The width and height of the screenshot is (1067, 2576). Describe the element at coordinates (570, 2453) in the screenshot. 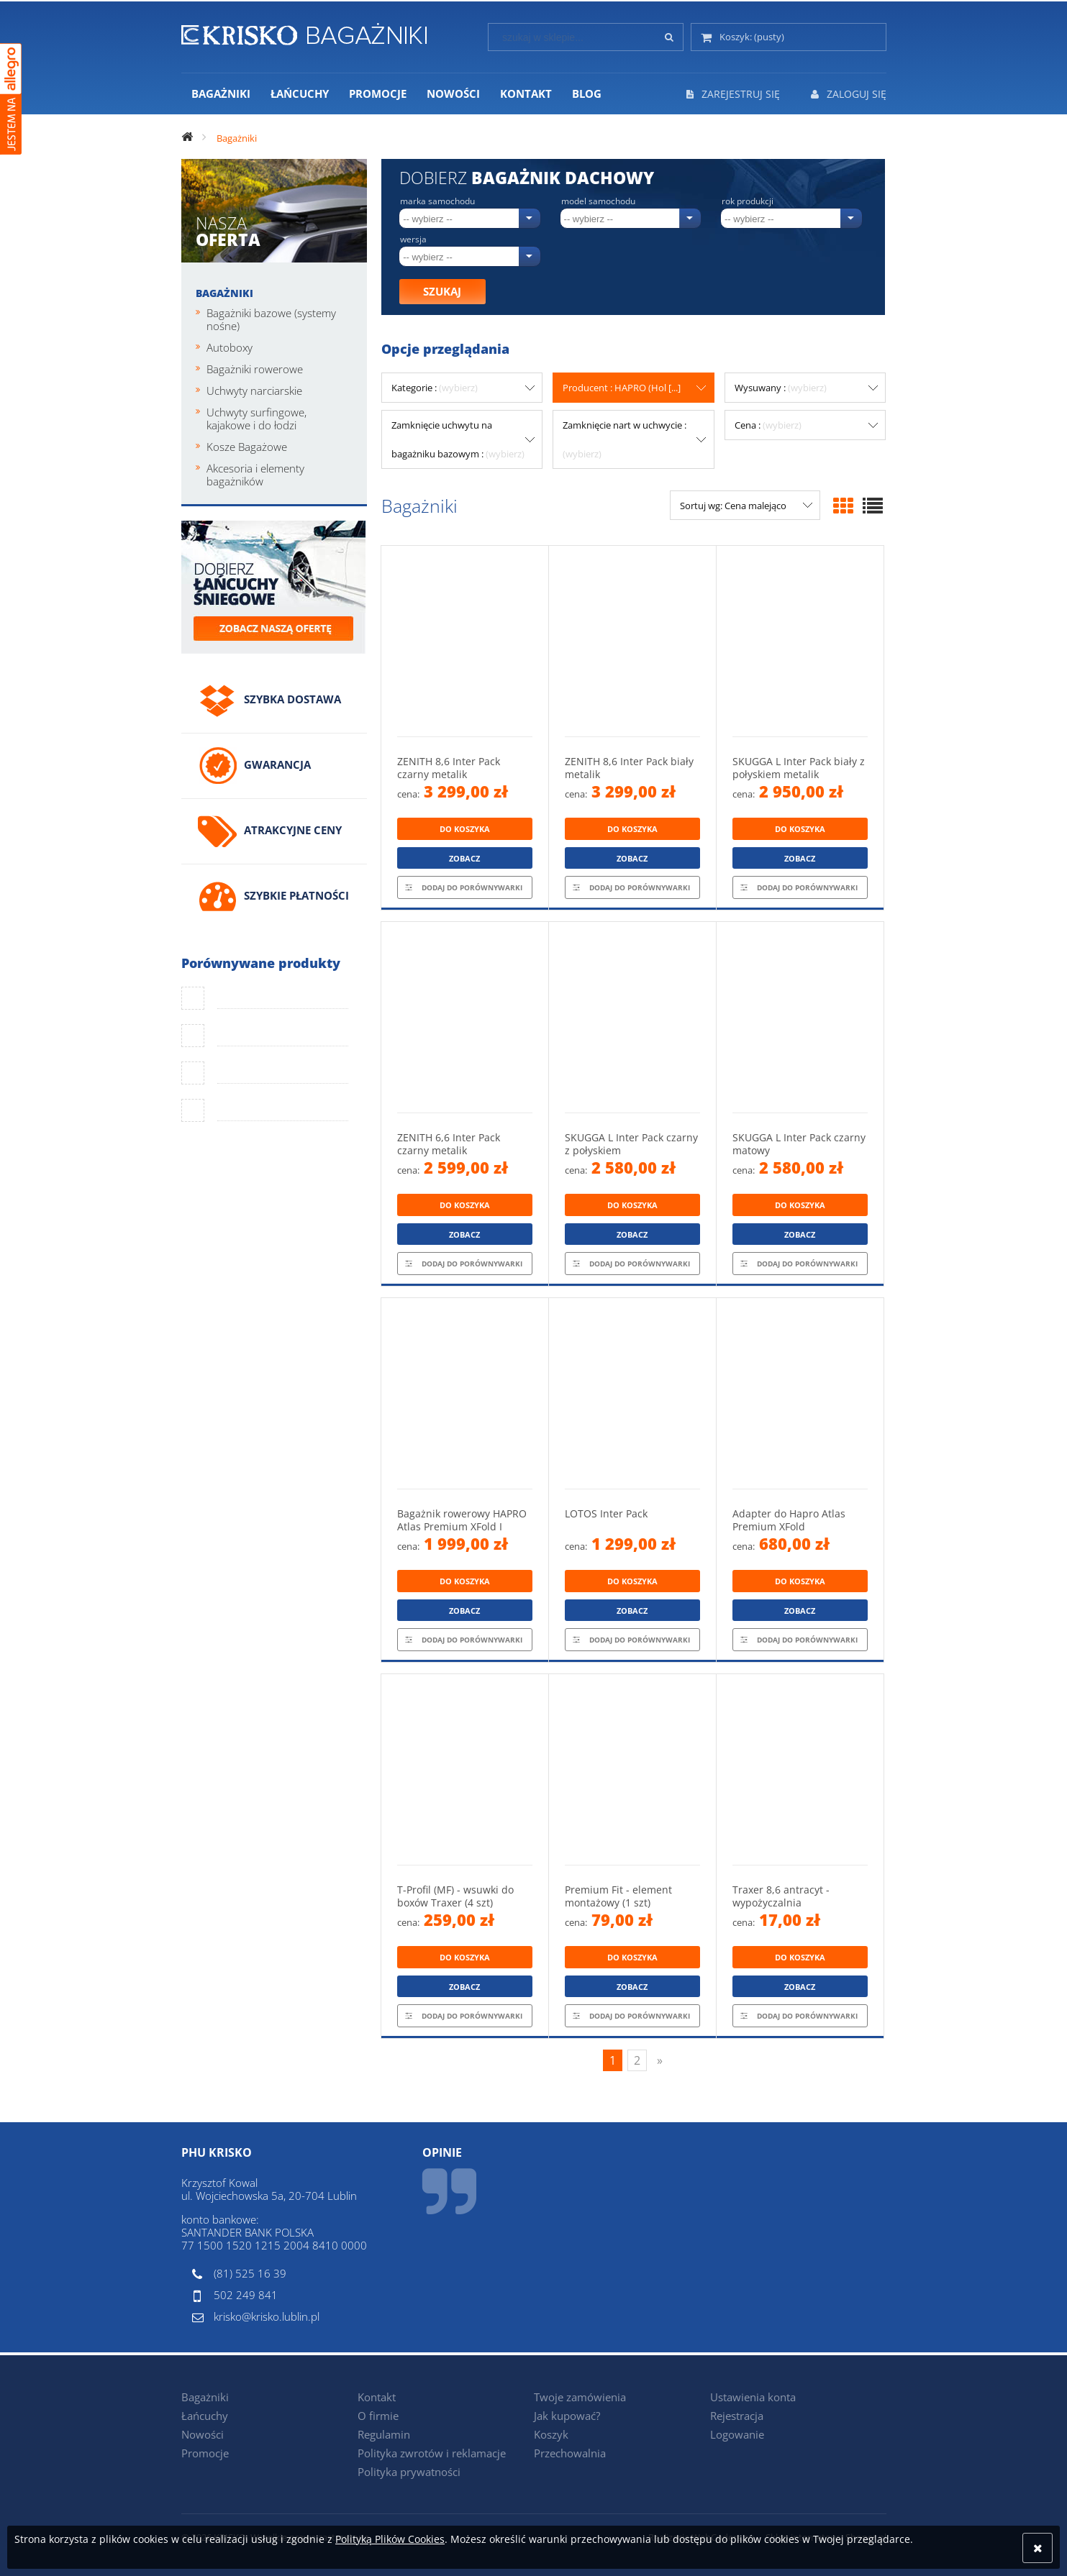

I see `Przechowalnia` at that location.